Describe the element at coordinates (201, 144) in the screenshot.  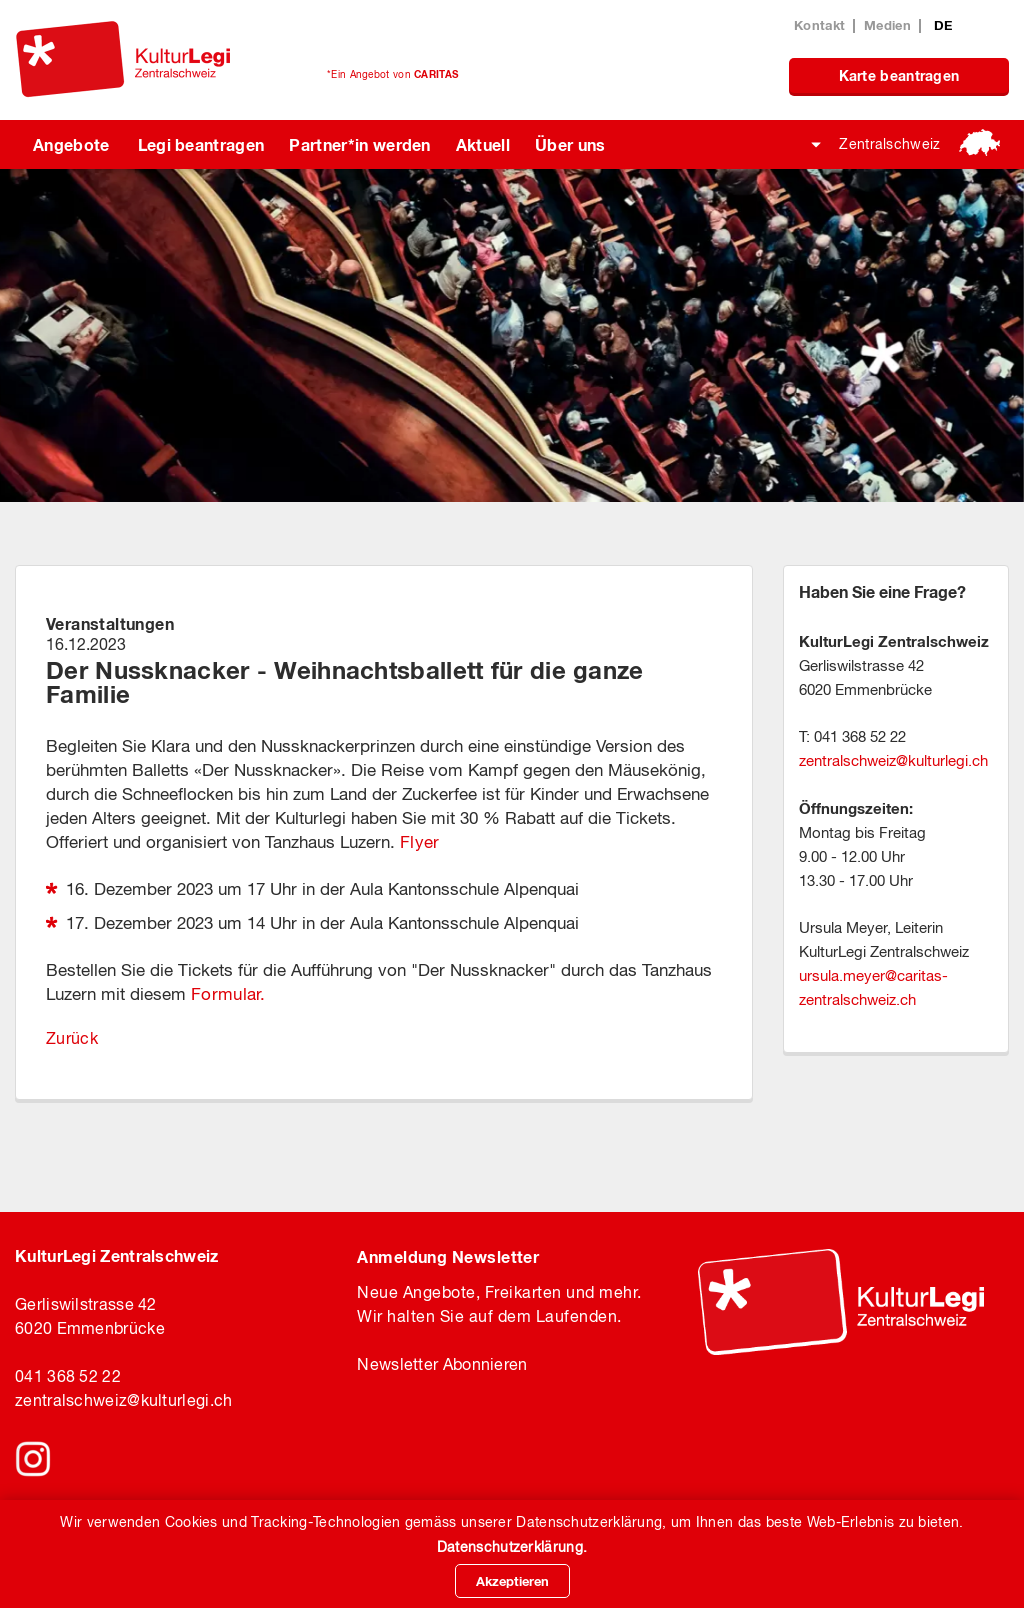
I see `Legi beantragen` at that location.